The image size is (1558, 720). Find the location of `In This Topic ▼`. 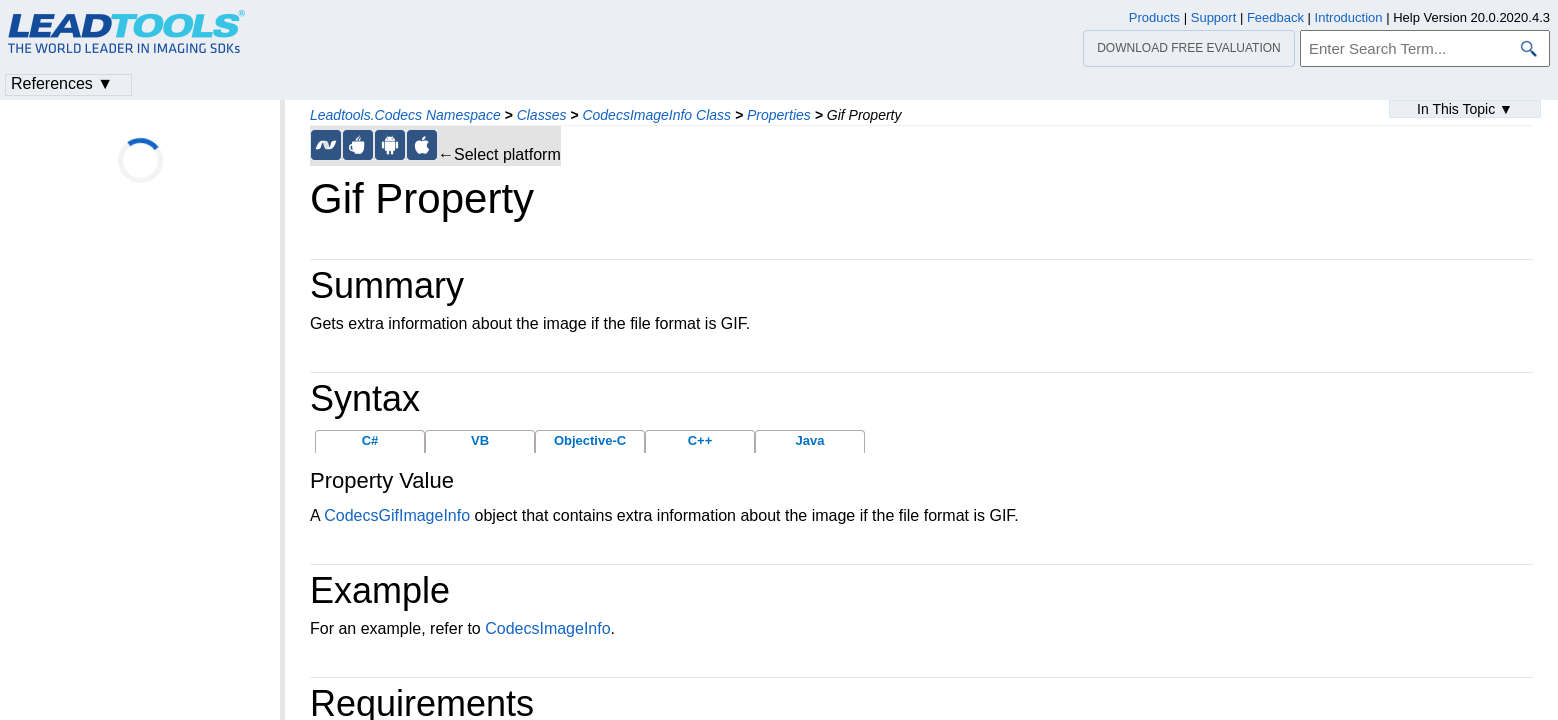

In This Topic ▼ is located at coordinates (1465, 109).